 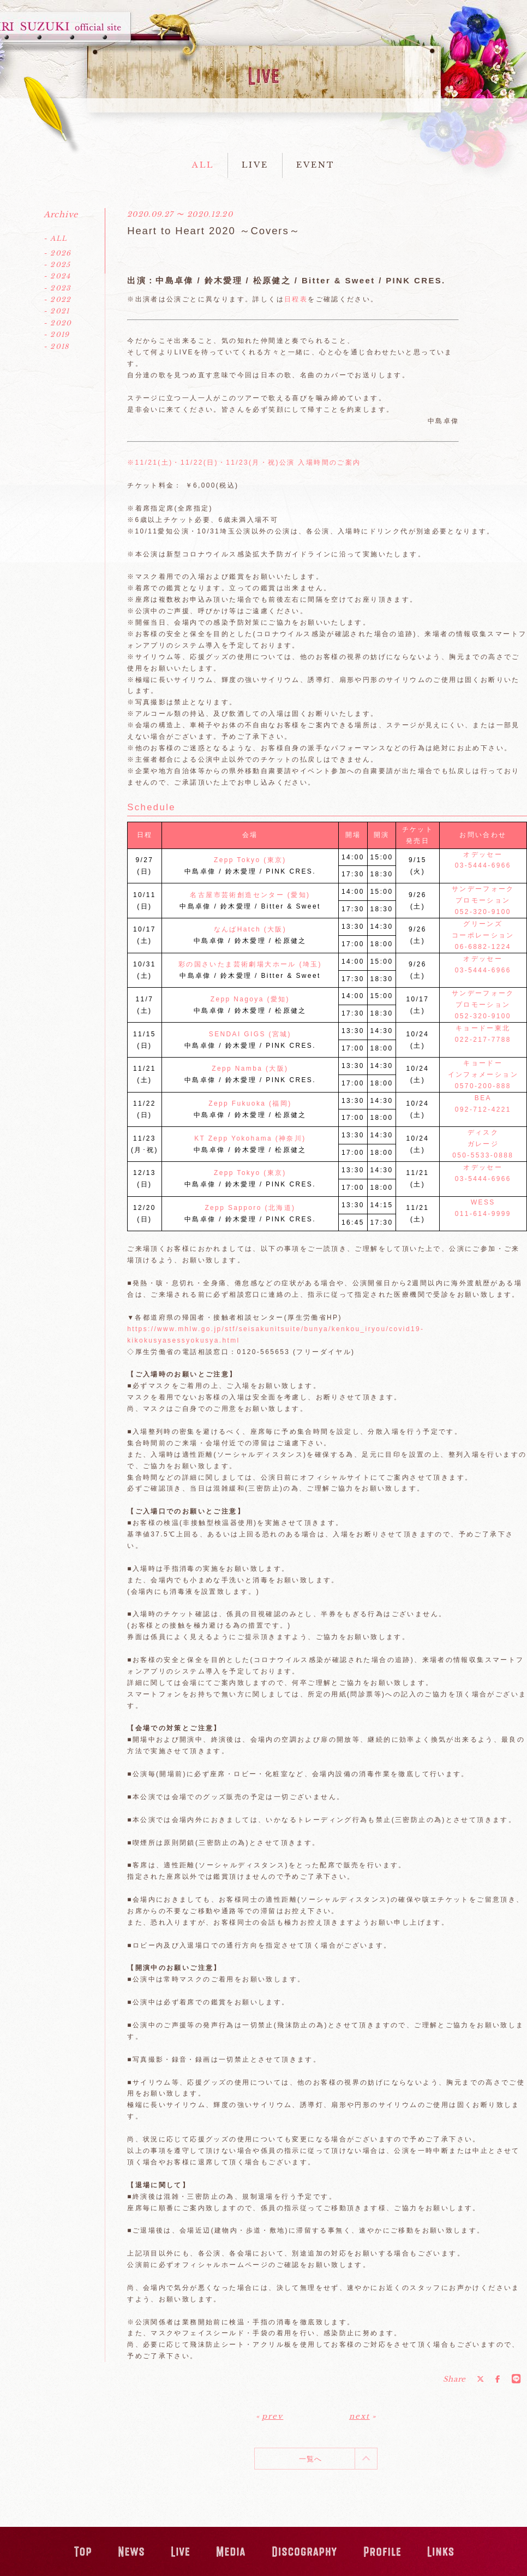 I want to click on 050-5533-0888, so click(x=482, y=1155).